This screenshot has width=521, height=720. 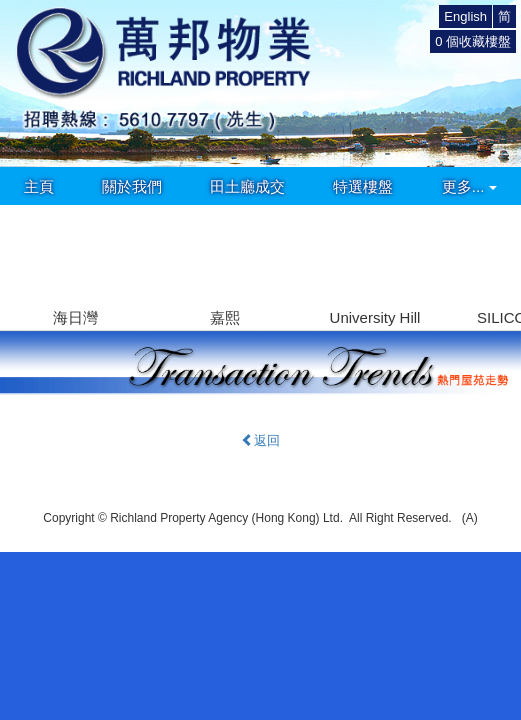 What do you see at coordinates (465, 16) in the screenshot?
I see `English` at bounding box center [465, 16].